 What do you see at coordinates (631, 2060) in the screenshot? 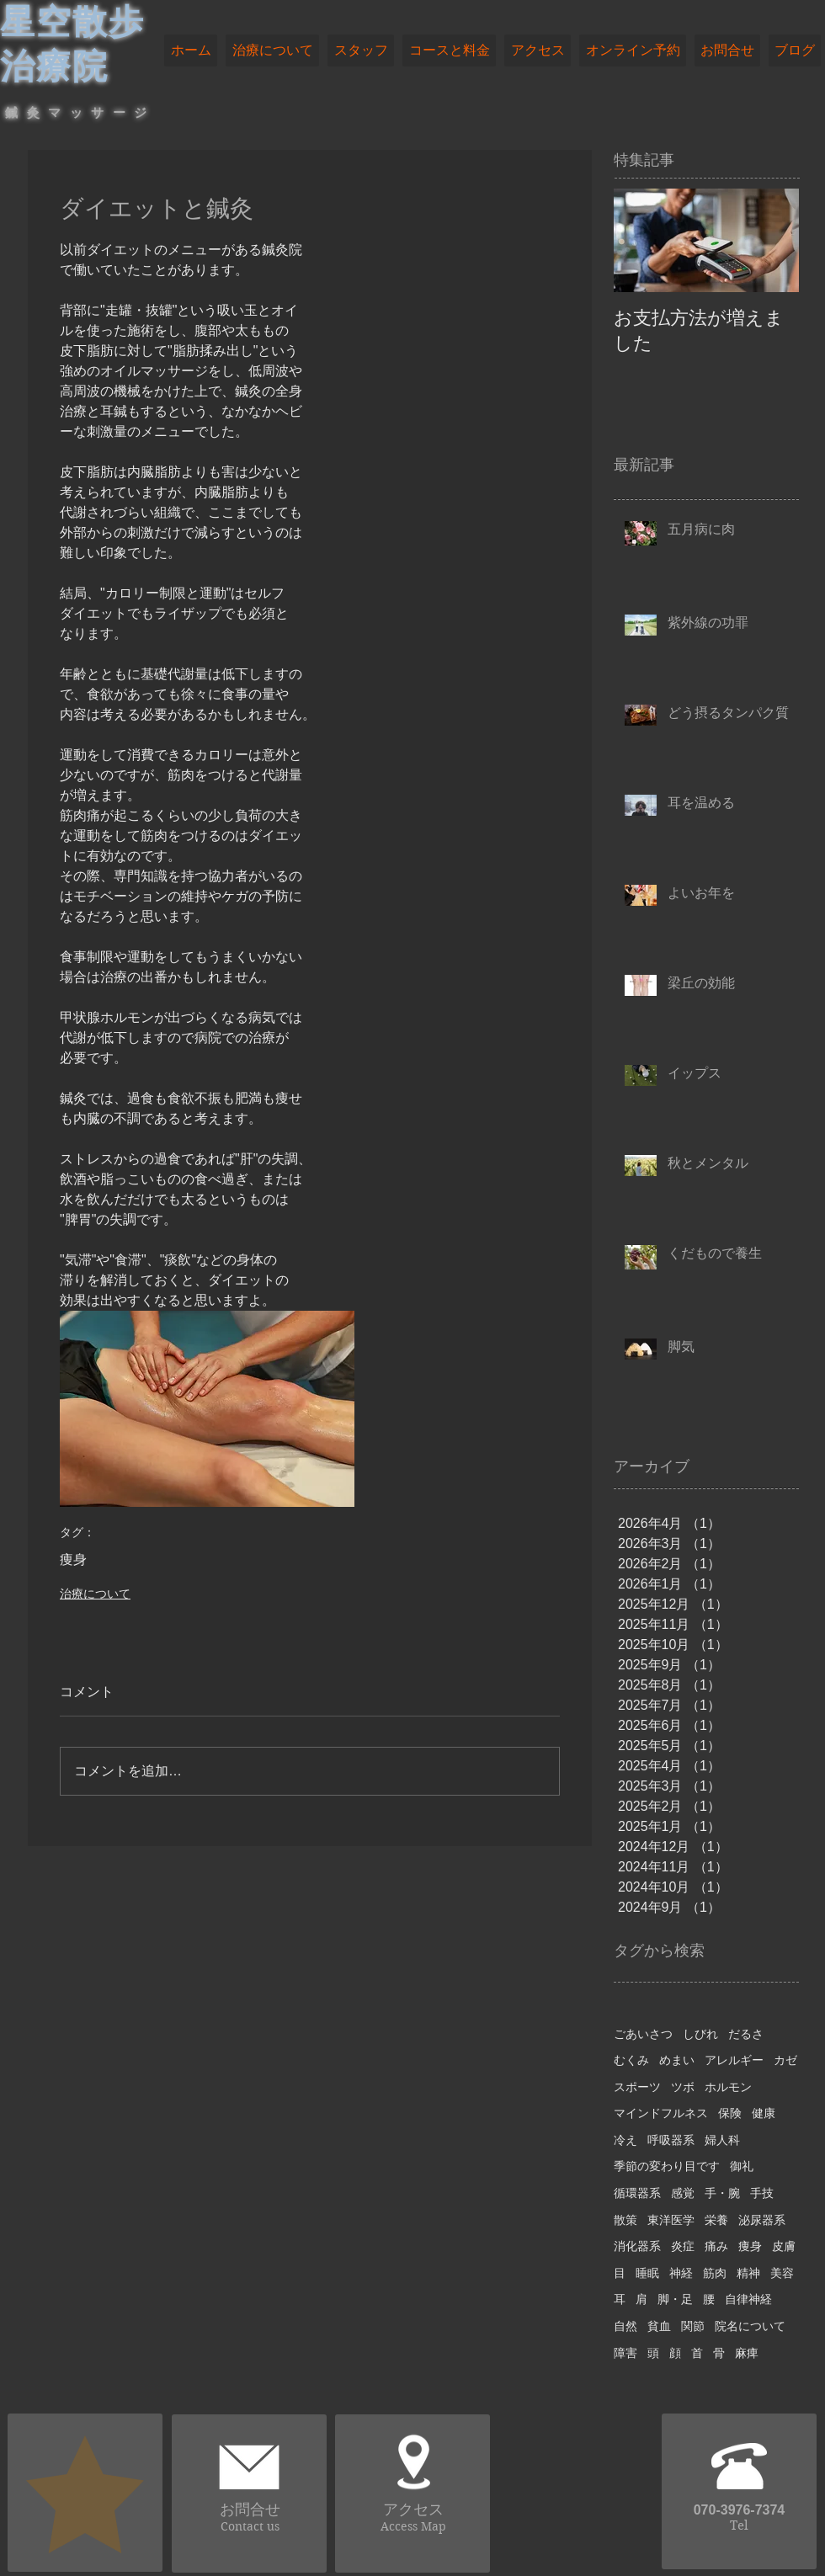
I see `むくみ` at bounding box center [631, 2060].